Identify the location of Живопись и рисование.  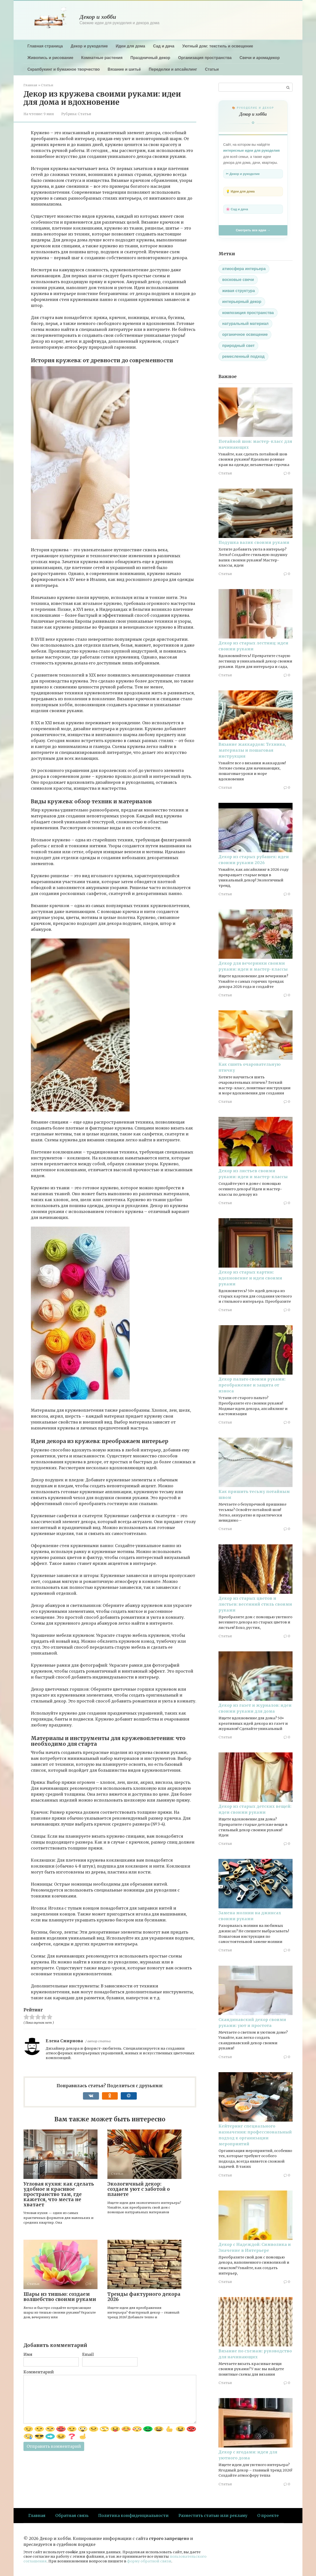
(50, 58).